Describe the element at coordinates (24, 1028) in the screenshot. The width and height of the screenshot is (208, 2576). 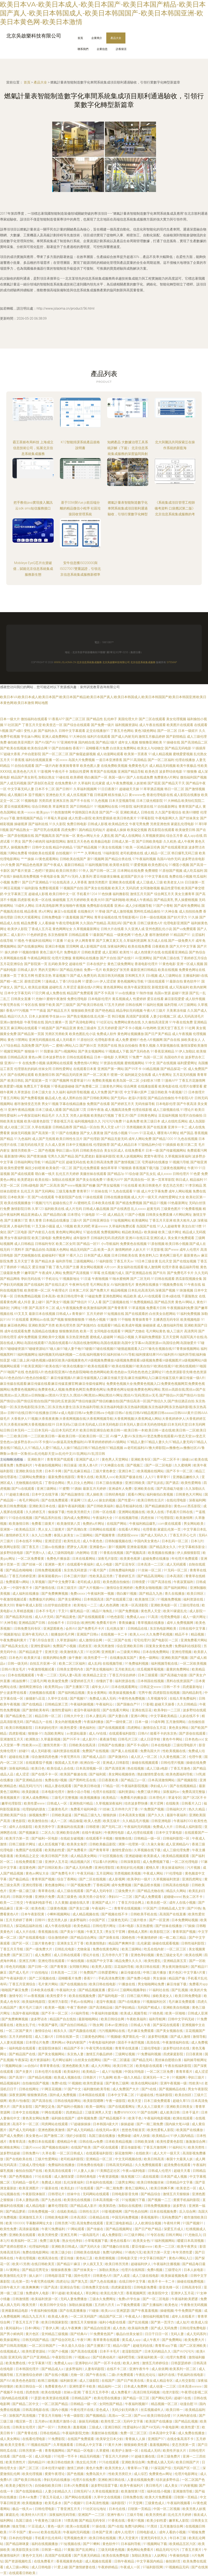
I see `麻豆网站在线观看` at that location.